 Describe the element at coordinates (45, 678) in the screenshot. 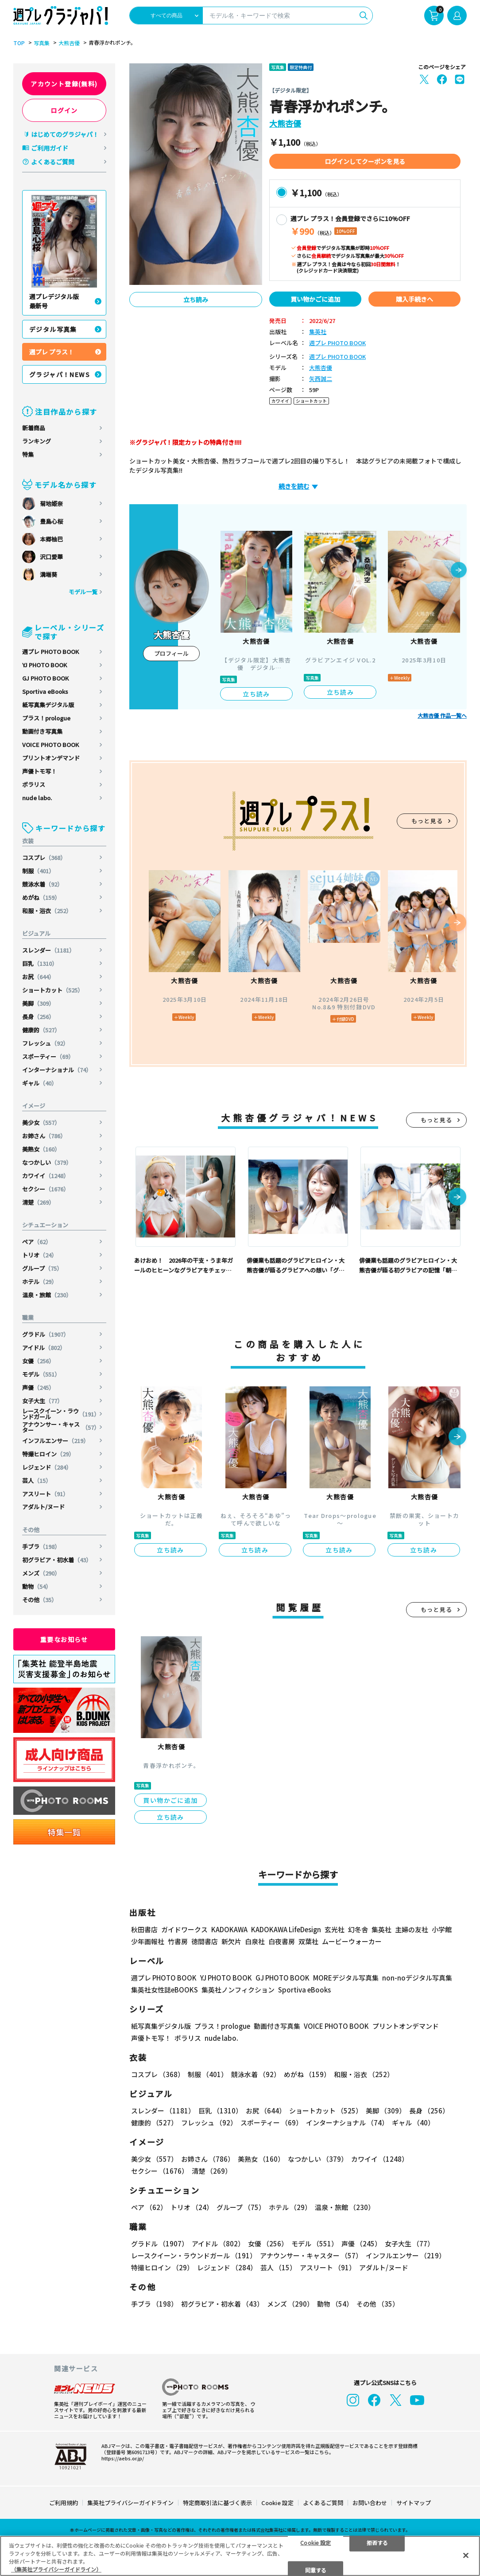

I see `GJ PHOTO BOOK` at that location.